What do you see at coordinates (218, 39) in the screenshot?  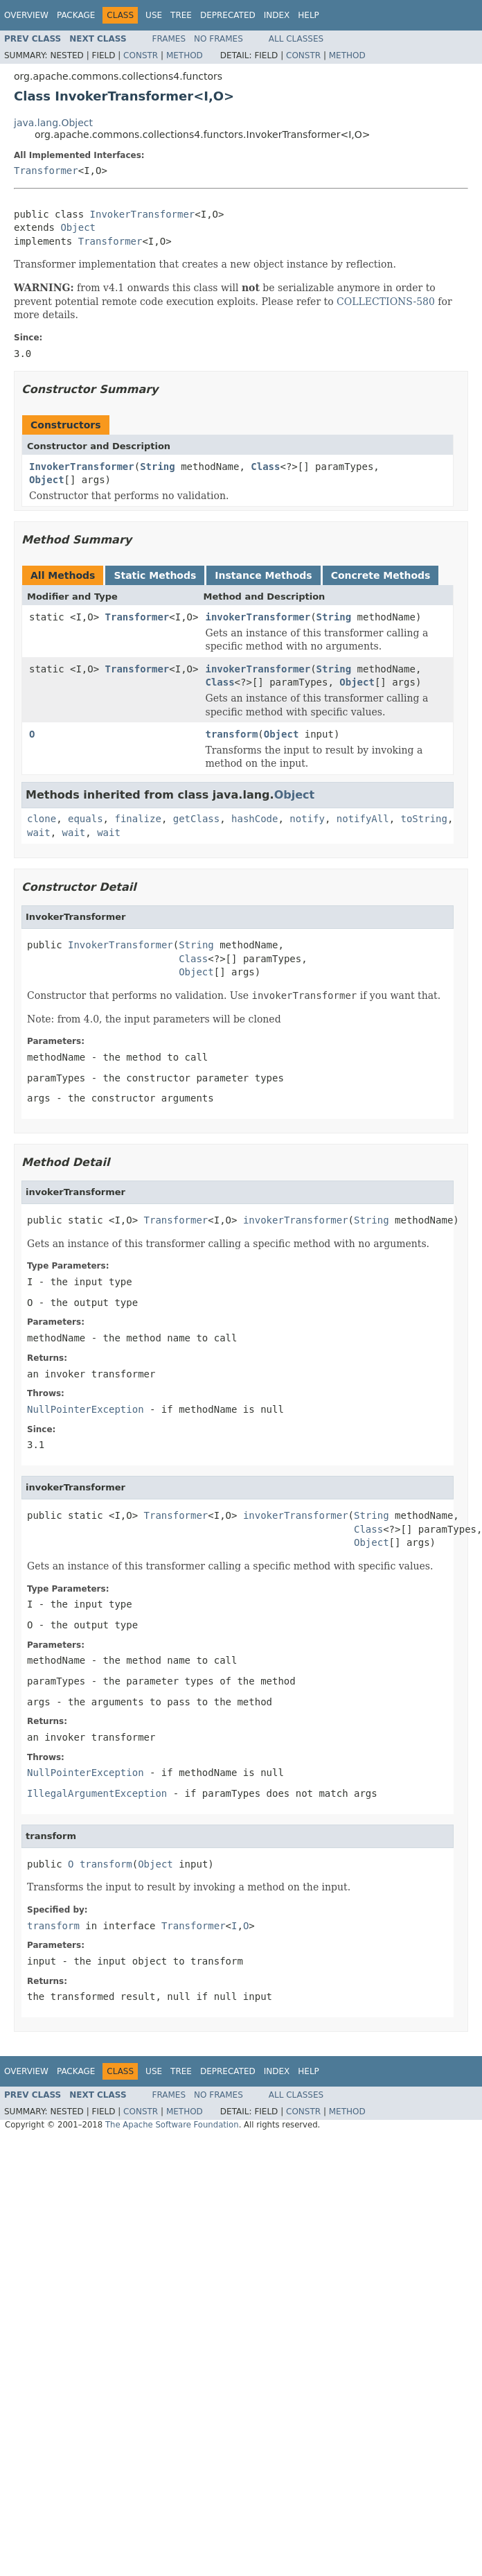 I see `No Frames` at bounding box center [218, 39].